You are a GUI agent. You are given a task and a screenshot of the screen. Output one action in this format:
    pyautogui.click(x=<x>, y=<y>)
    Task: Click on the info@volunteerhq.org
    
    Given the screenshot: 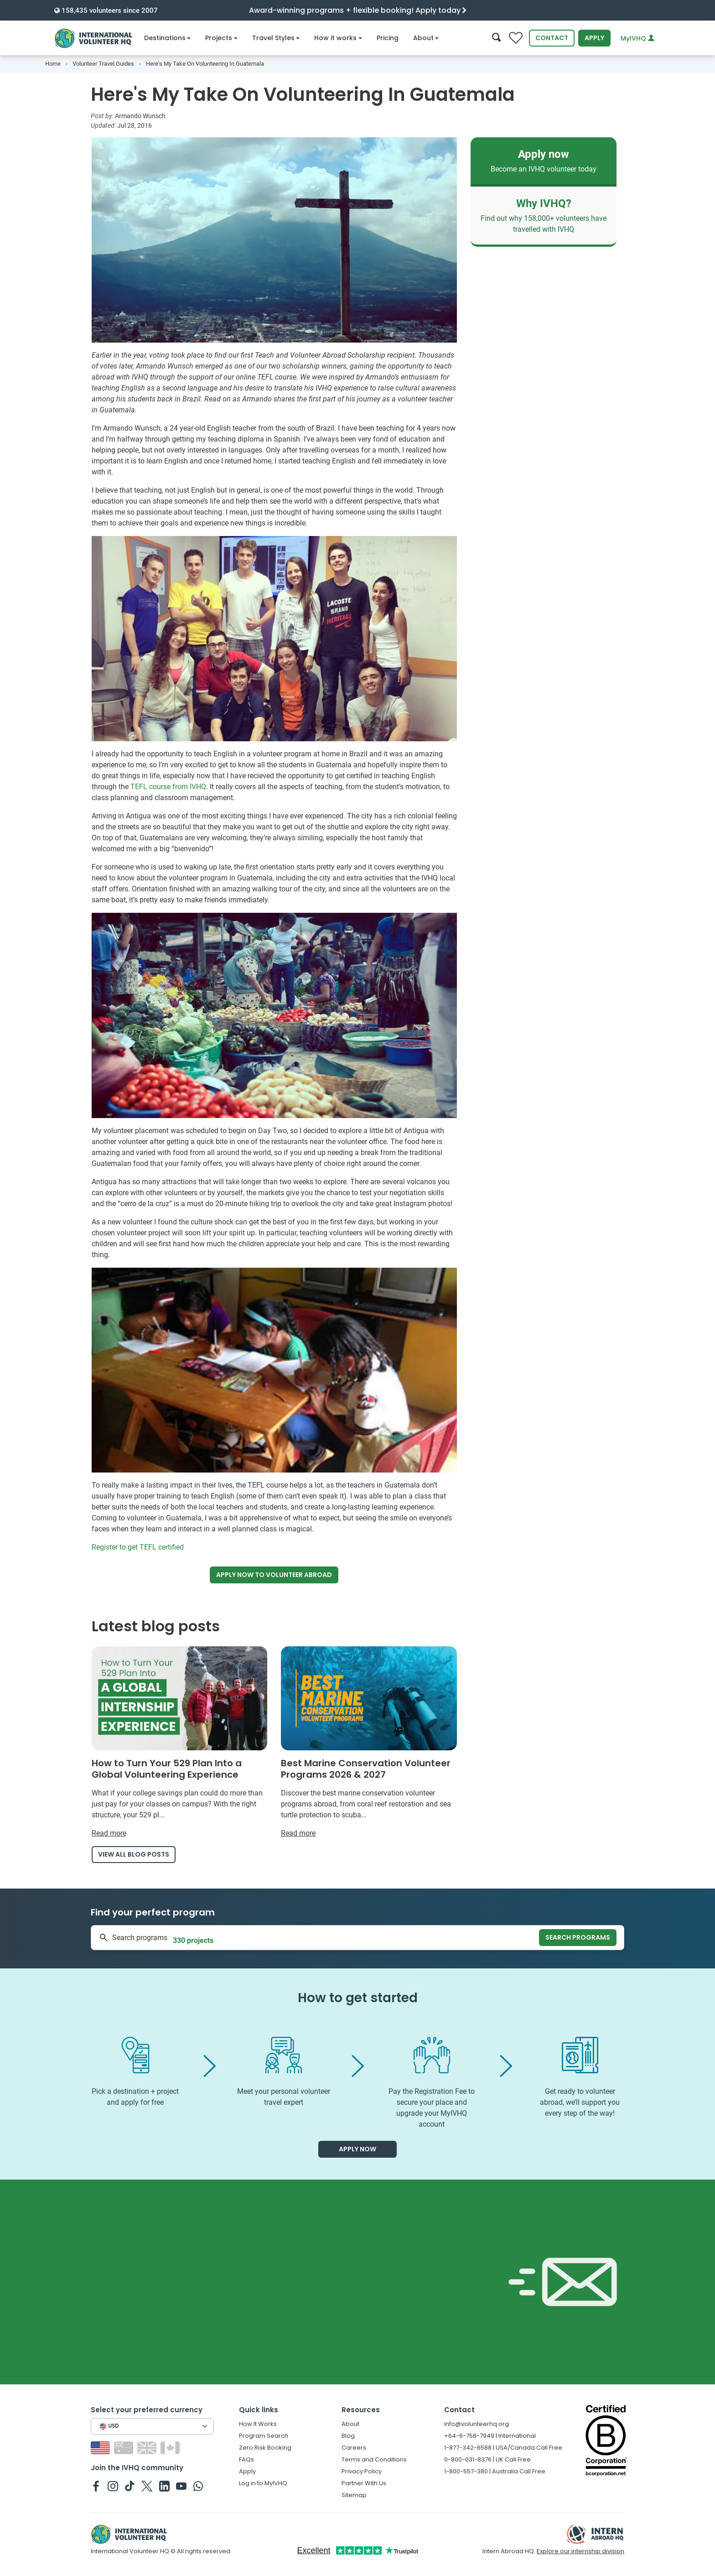 What is the action you would take?
    pyautogui.click(x=476, y=2424)
    